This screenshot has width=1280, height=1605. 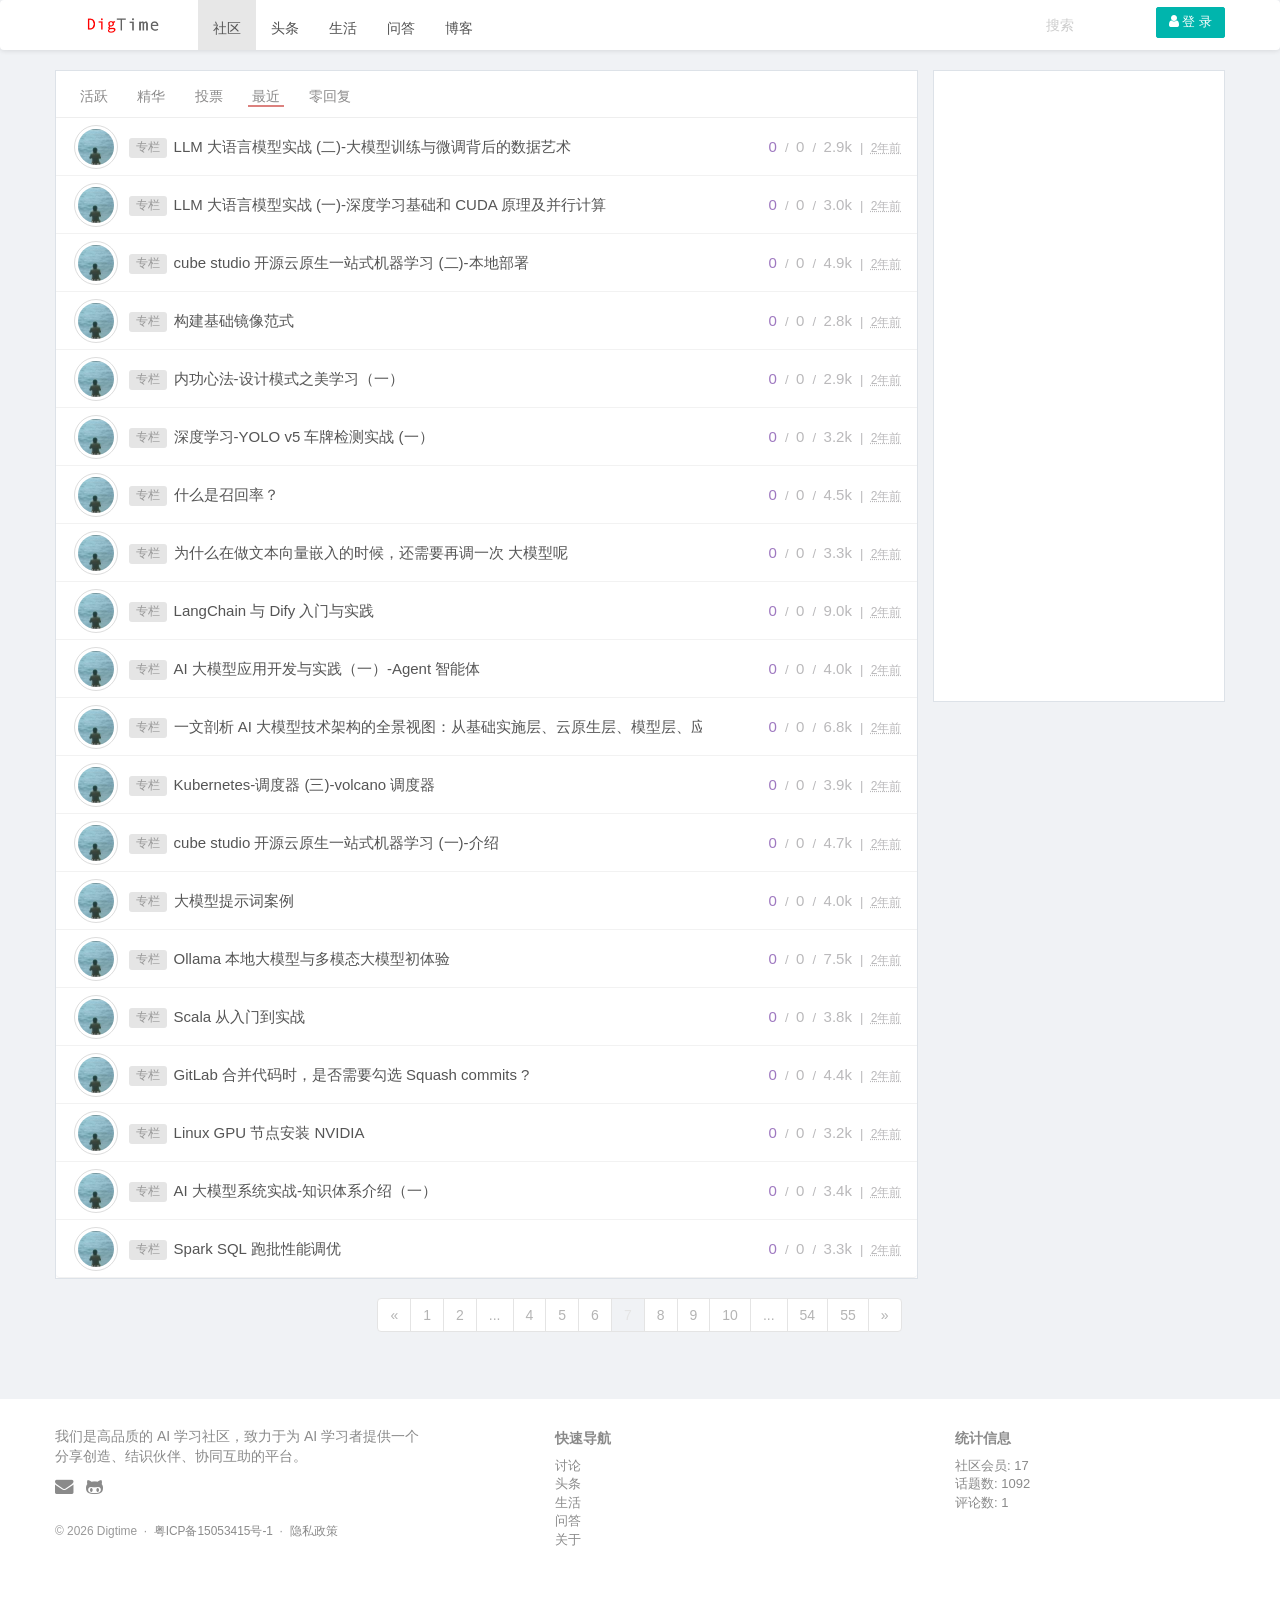 What do you see at coordinates (390, 204) in the screenshot?
I see `LLM 大语言模型实战 (一)-深度学习基础和 CUDA 原理及并行计算` at bounding box center [390, 204].